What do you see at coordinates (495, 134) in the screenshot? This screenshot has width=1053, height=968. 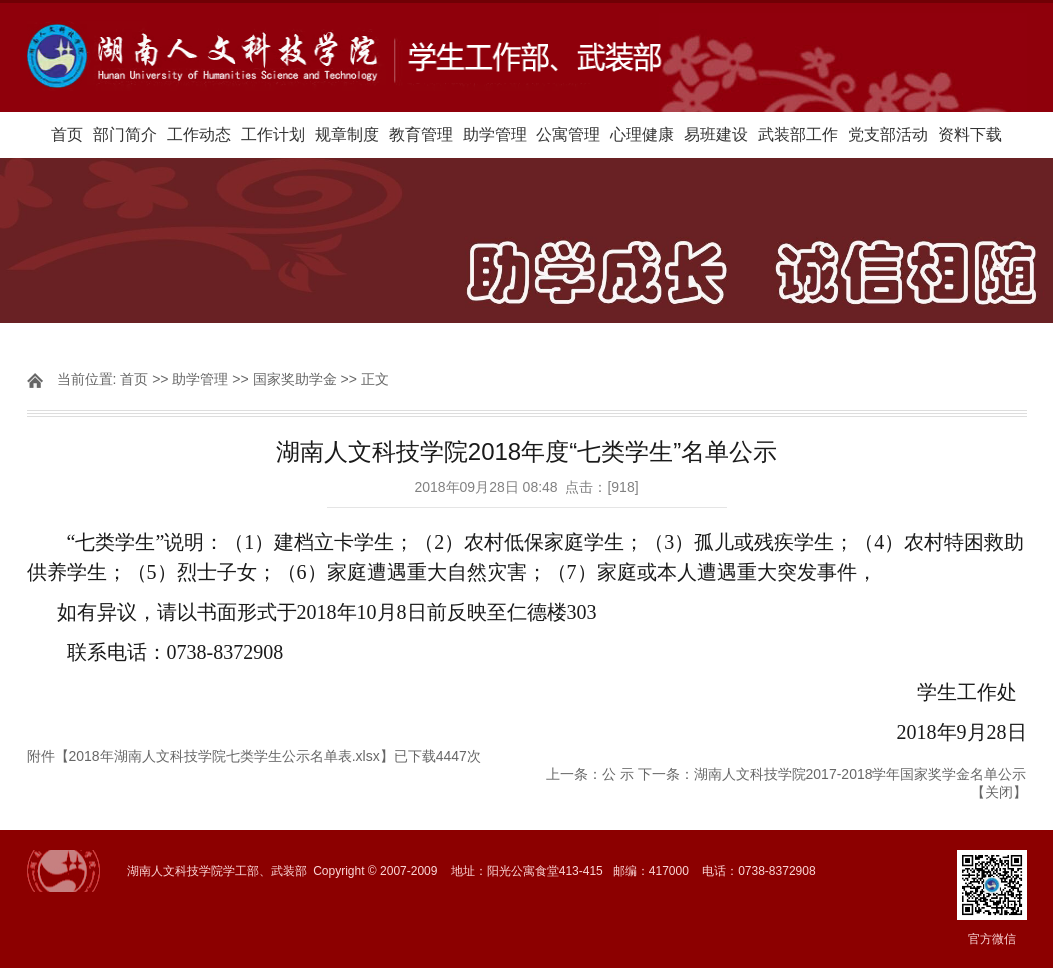 I see `助学管理` at bounding box center [495, 134].